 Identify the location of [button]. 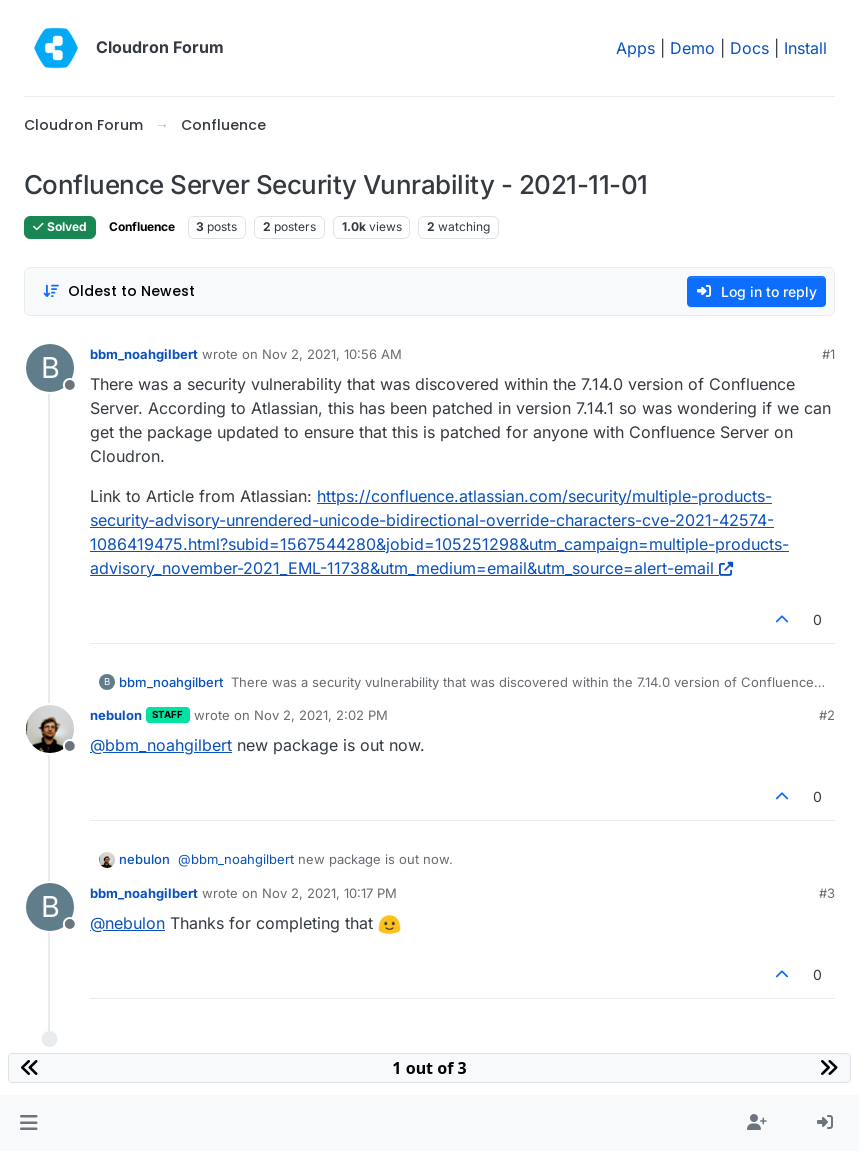
(28, 1123).